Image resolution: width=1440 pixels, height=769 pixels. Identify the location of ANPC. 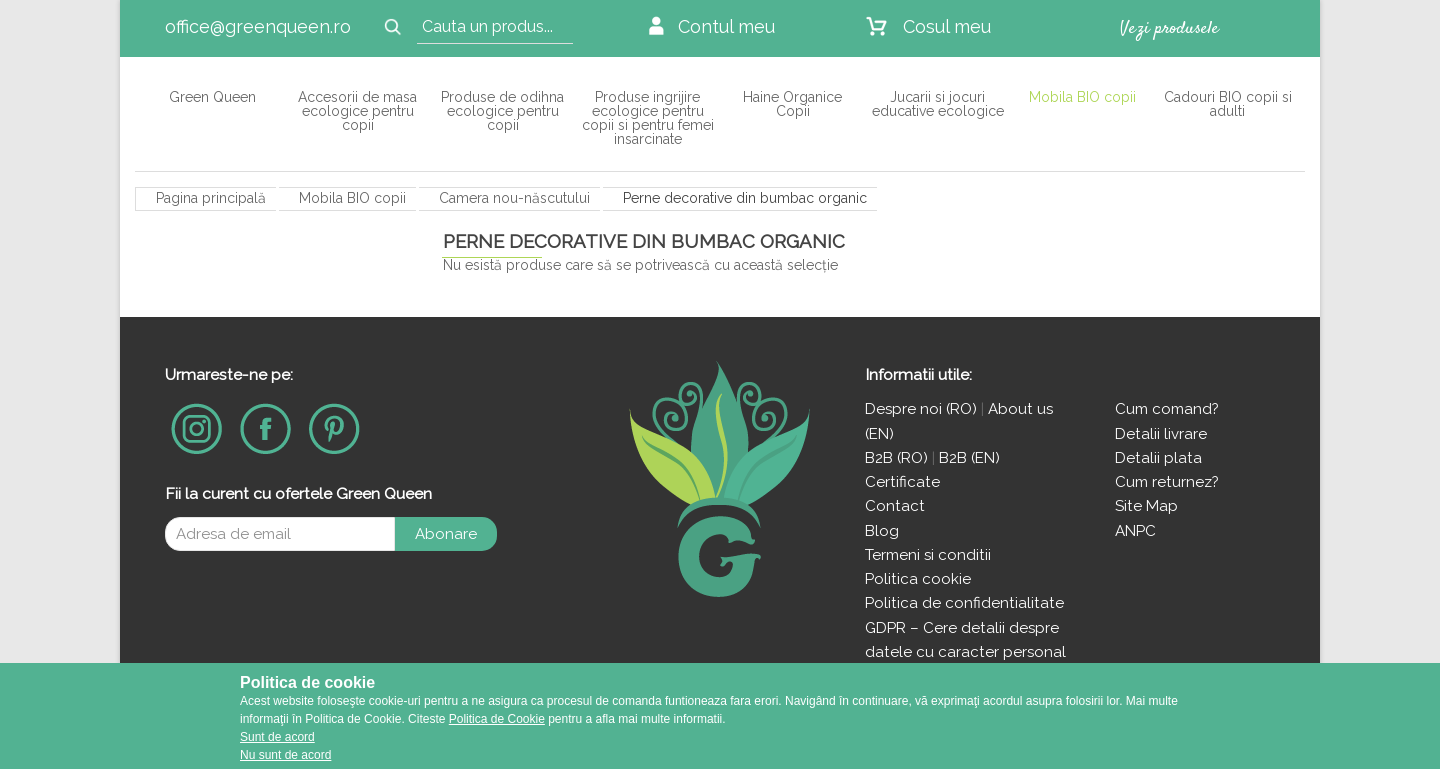
(1135, 531).